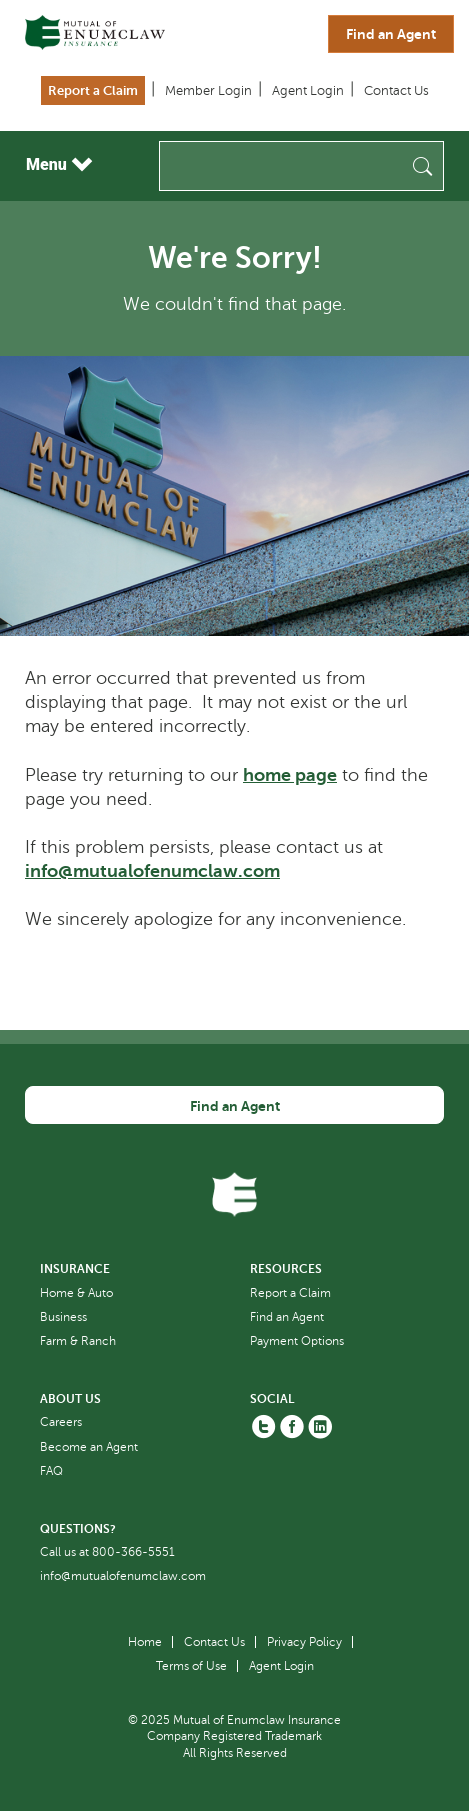 This screenshot has width=469, height=1811. I want to click on Find an Agent, so click(391, 34).